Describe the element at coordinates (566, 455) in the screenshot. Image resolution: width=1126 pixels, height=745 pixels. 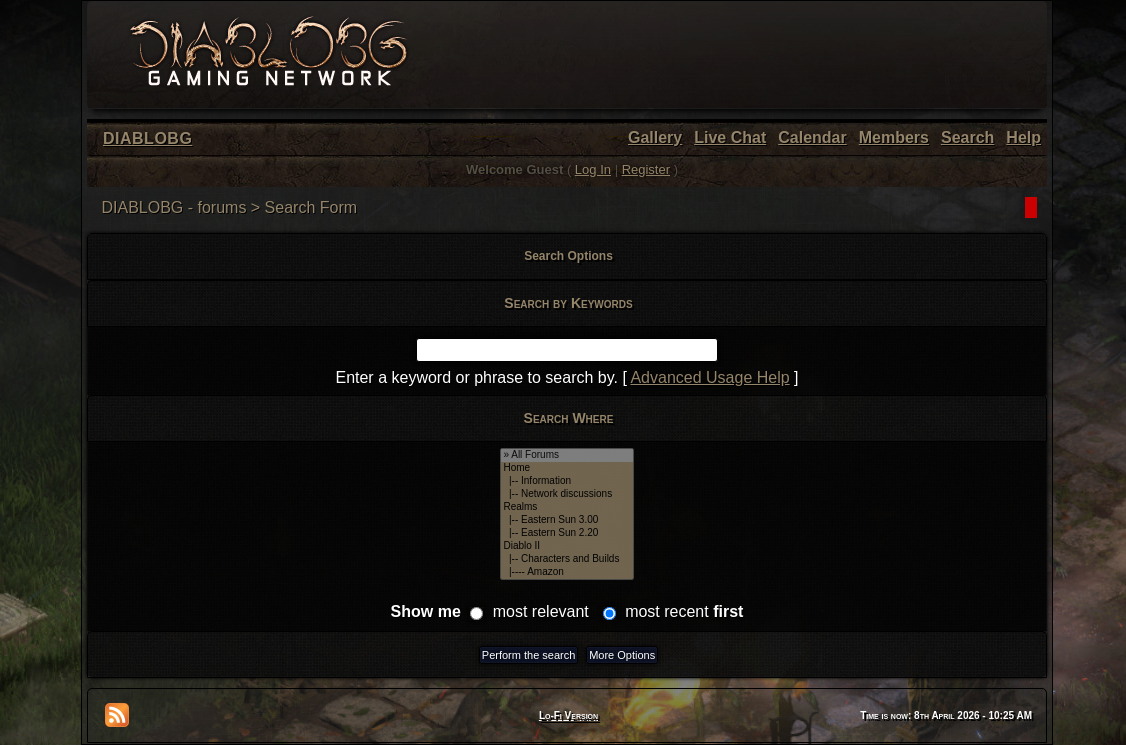
I see `» All Forums` at that location.